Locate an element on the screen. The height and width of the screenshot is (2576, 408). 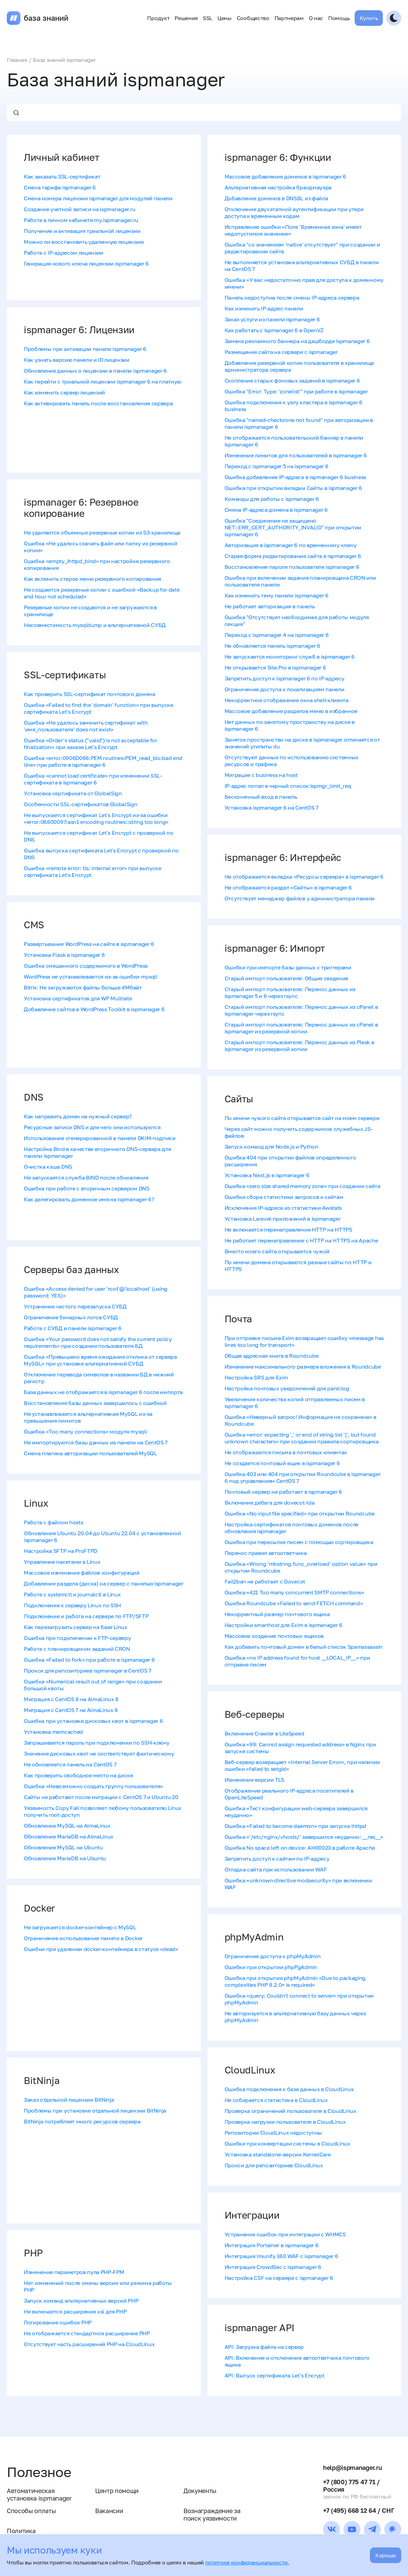
Помощь is located at coordinates (339, 18).